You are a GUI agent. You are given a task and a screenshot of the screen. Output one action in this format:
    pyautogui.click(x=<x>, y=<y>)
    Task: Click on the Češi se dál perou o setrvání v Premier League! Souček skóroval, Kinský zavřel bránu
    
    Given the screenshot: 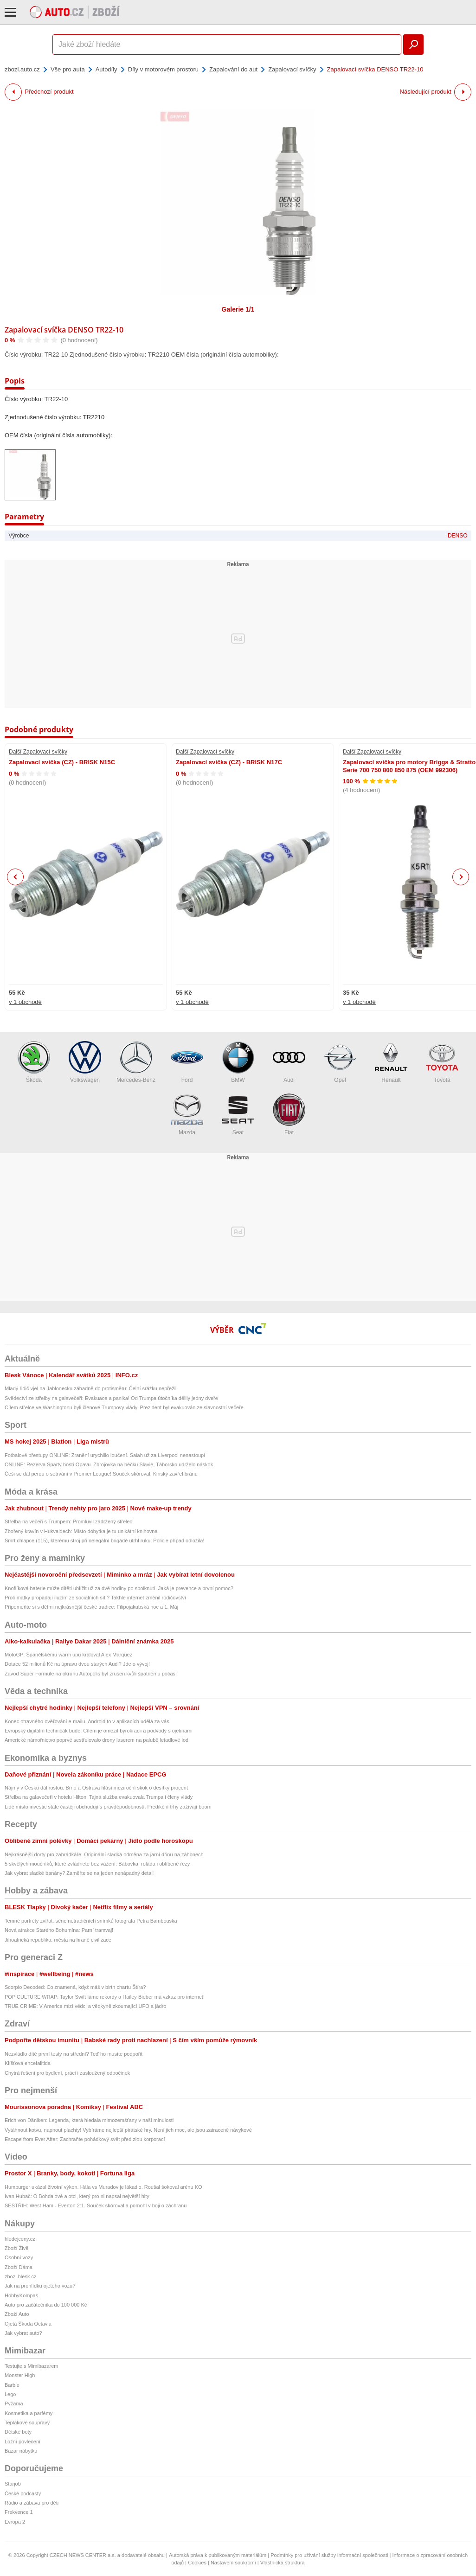 What is the action you would take?
    pyautogui.click(x=101, y=1474)
    